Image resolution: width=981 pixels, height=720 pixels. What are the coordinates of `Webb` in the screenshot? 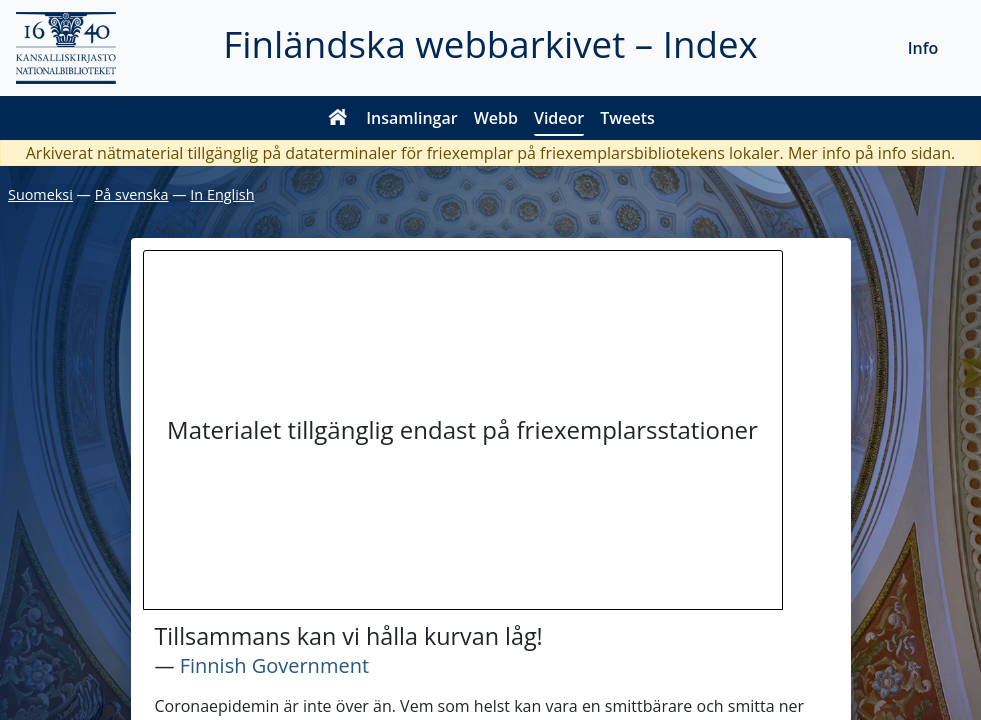 It's located at (496, 118).